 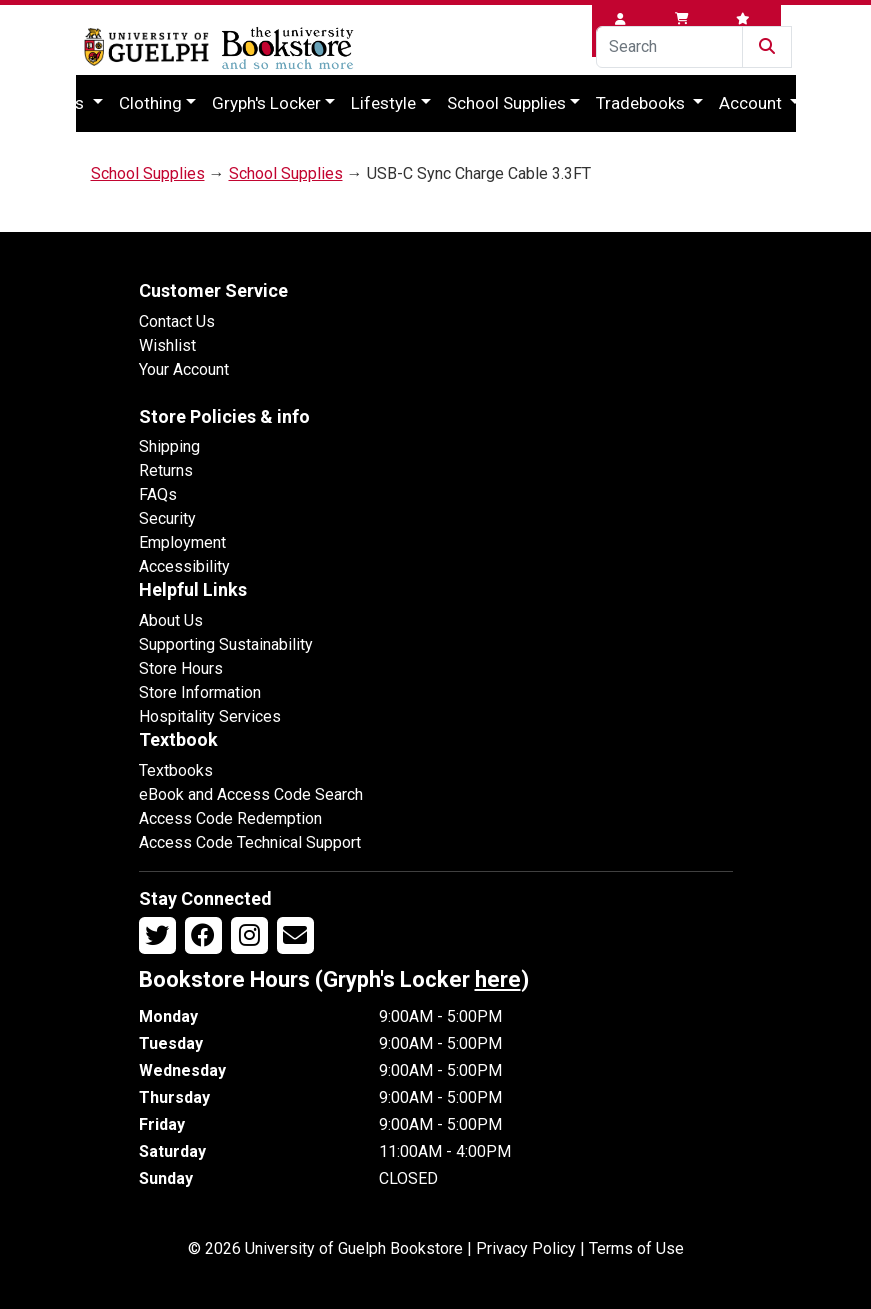 I want to click on About Us, so click(x=171, y=620).